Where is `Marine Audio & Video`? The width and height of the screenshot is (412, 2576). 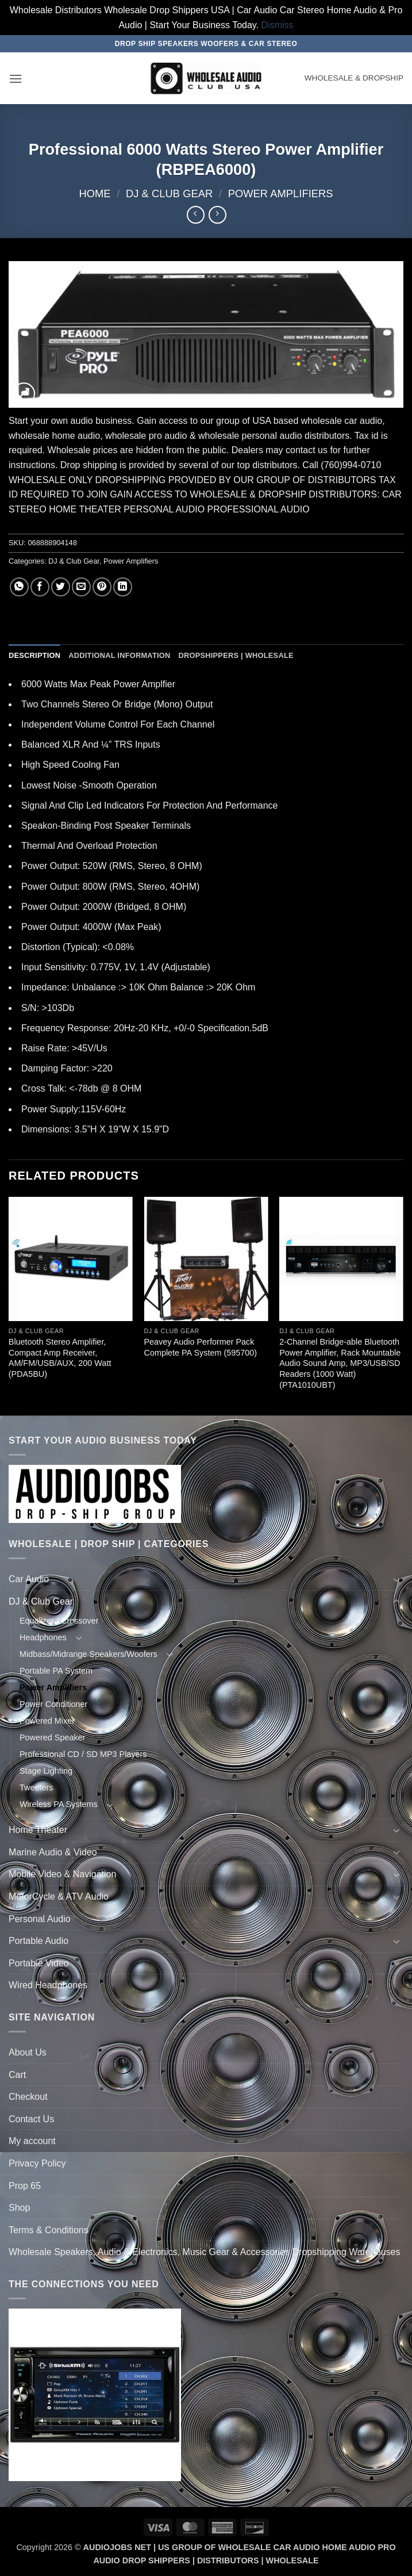
Marine Audio & Video is located at coordinates (53, 1852).